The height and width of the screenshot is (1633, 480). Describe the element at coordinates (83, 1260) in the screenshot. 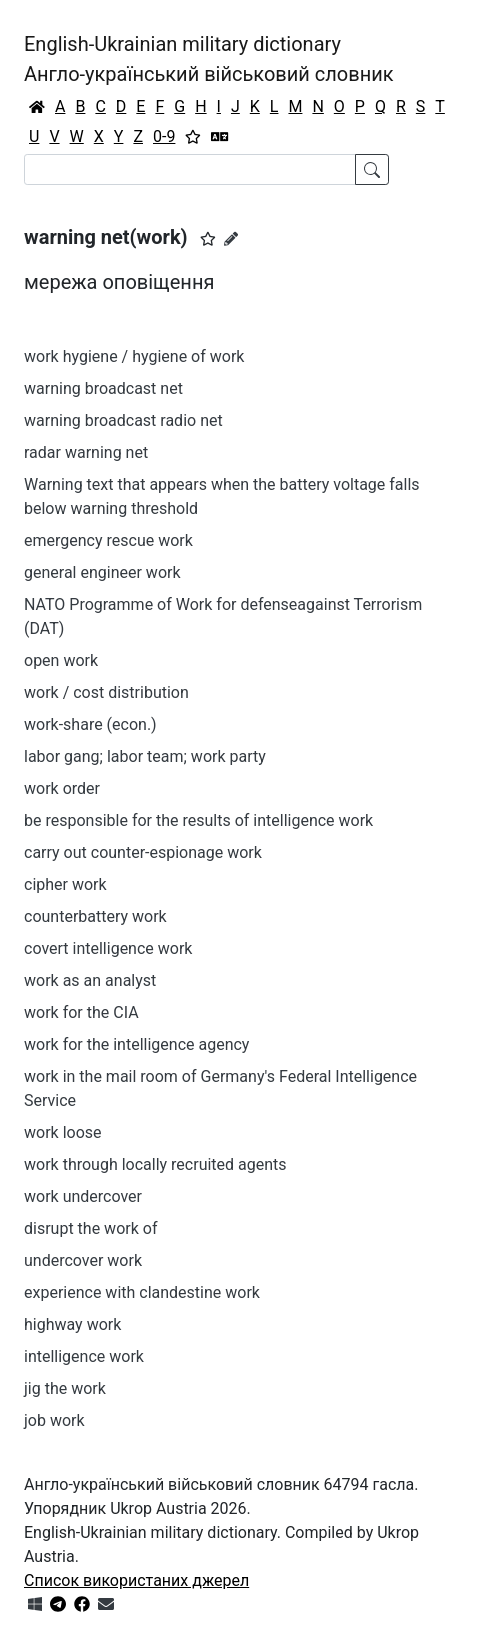

I see `undercover work` at that location.